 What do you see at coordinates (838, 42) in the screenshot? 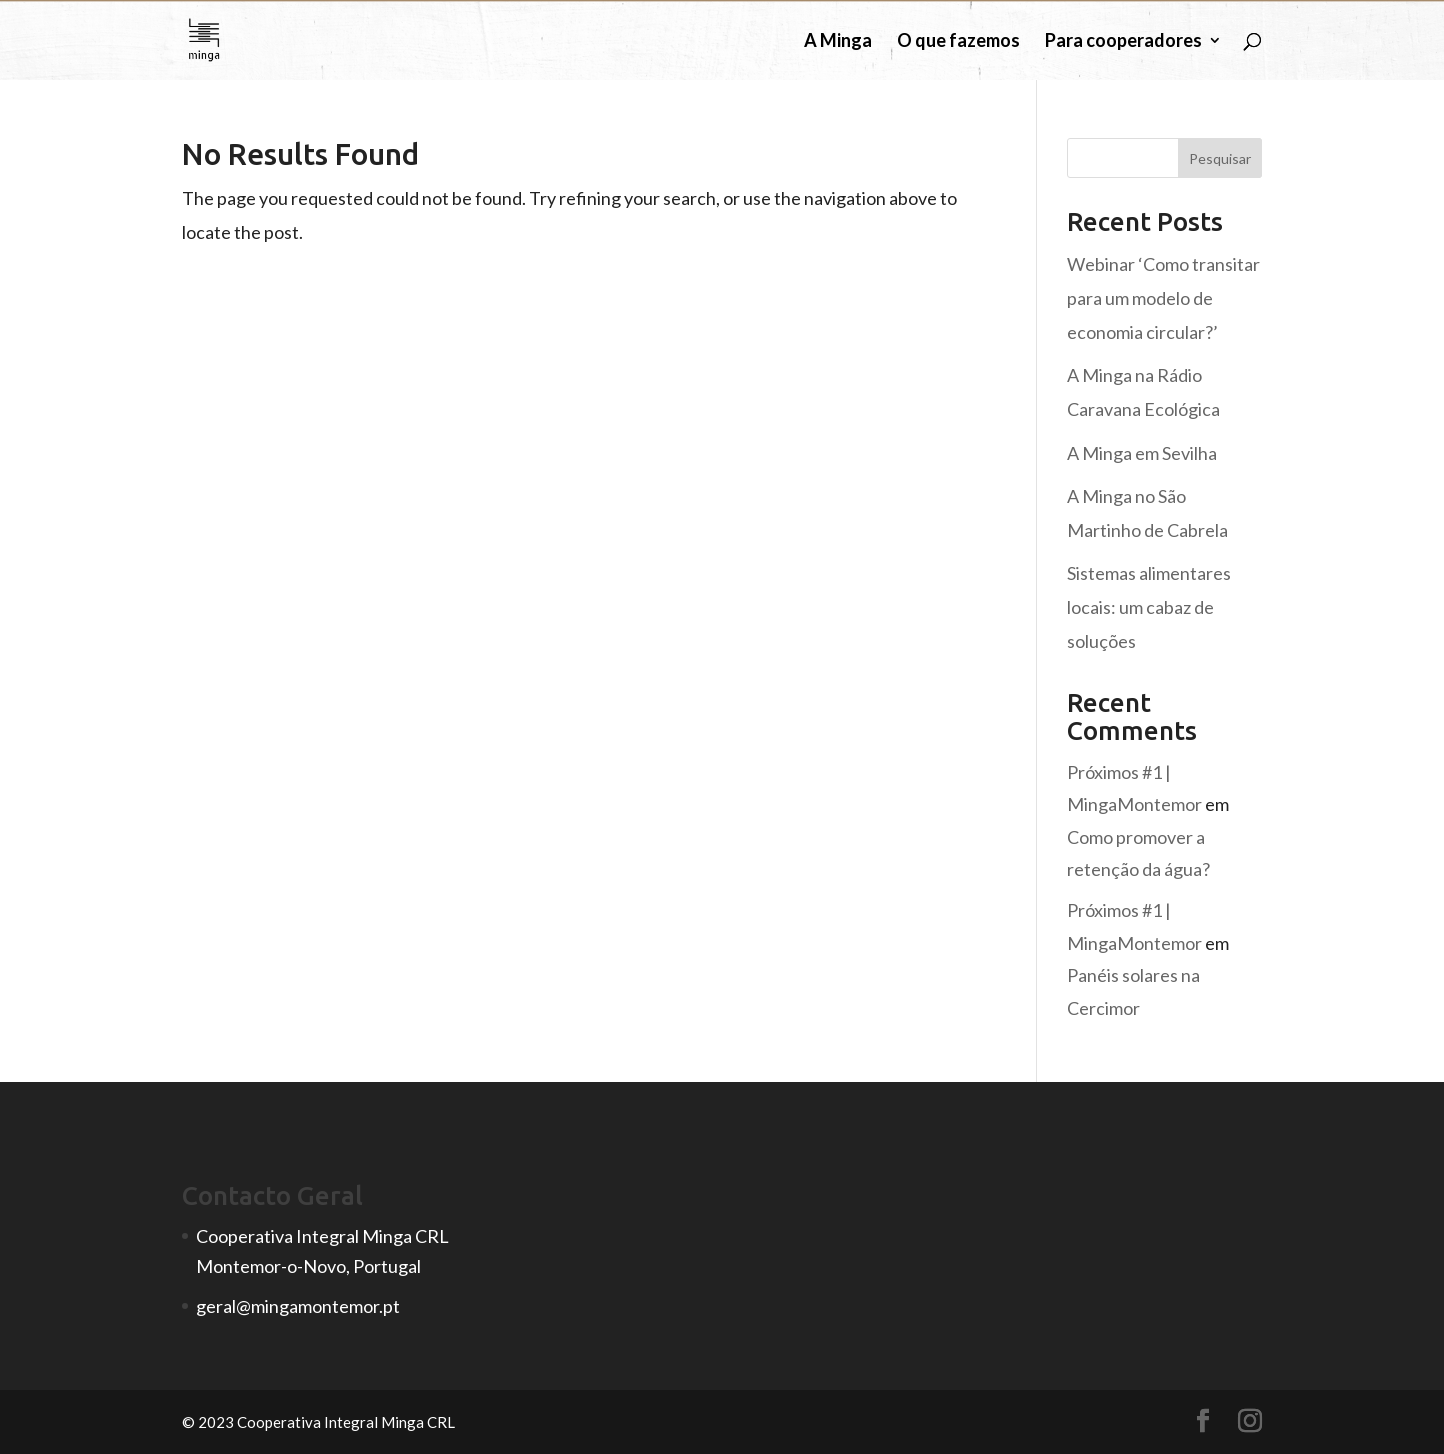
I see `A Minga` at bounding box center [838, 42].